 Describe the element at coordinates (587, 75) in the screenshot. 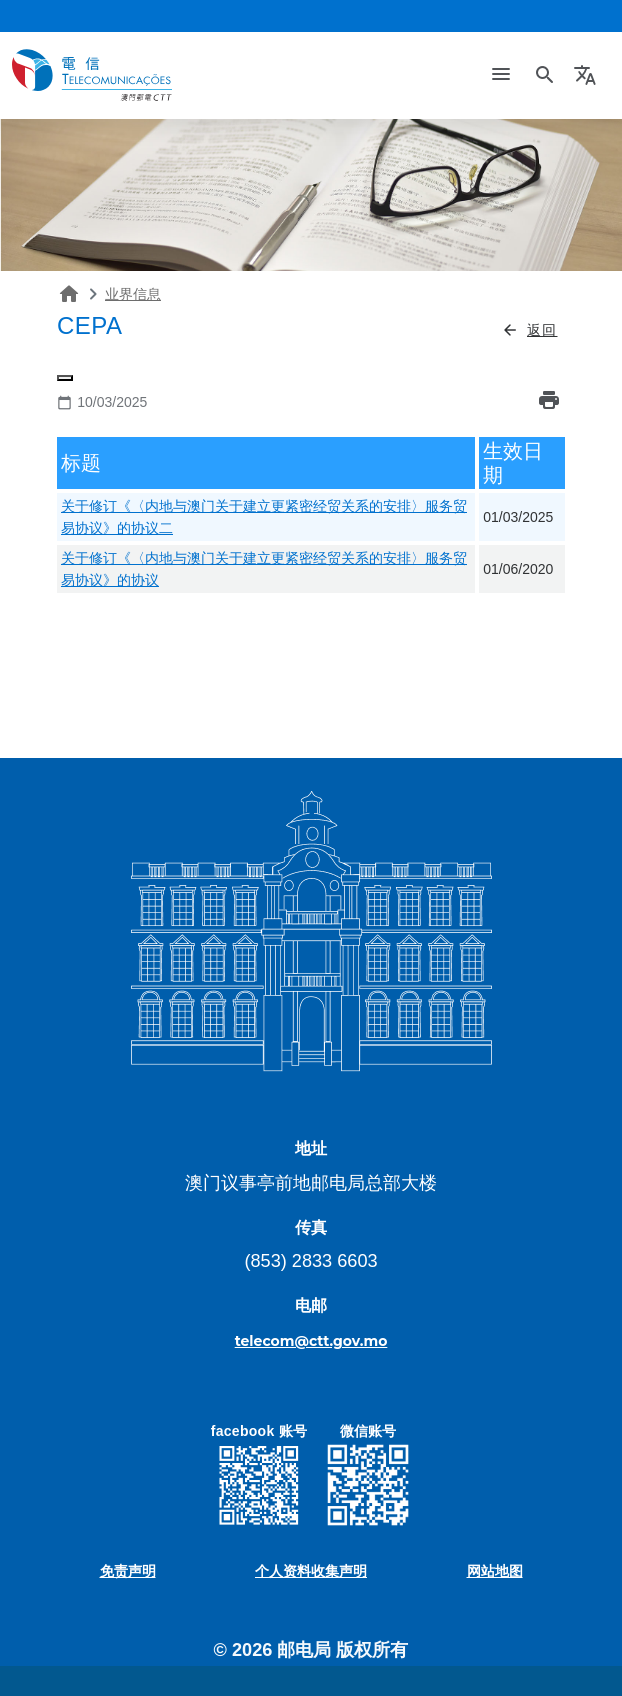

I see `[button]` at that location.